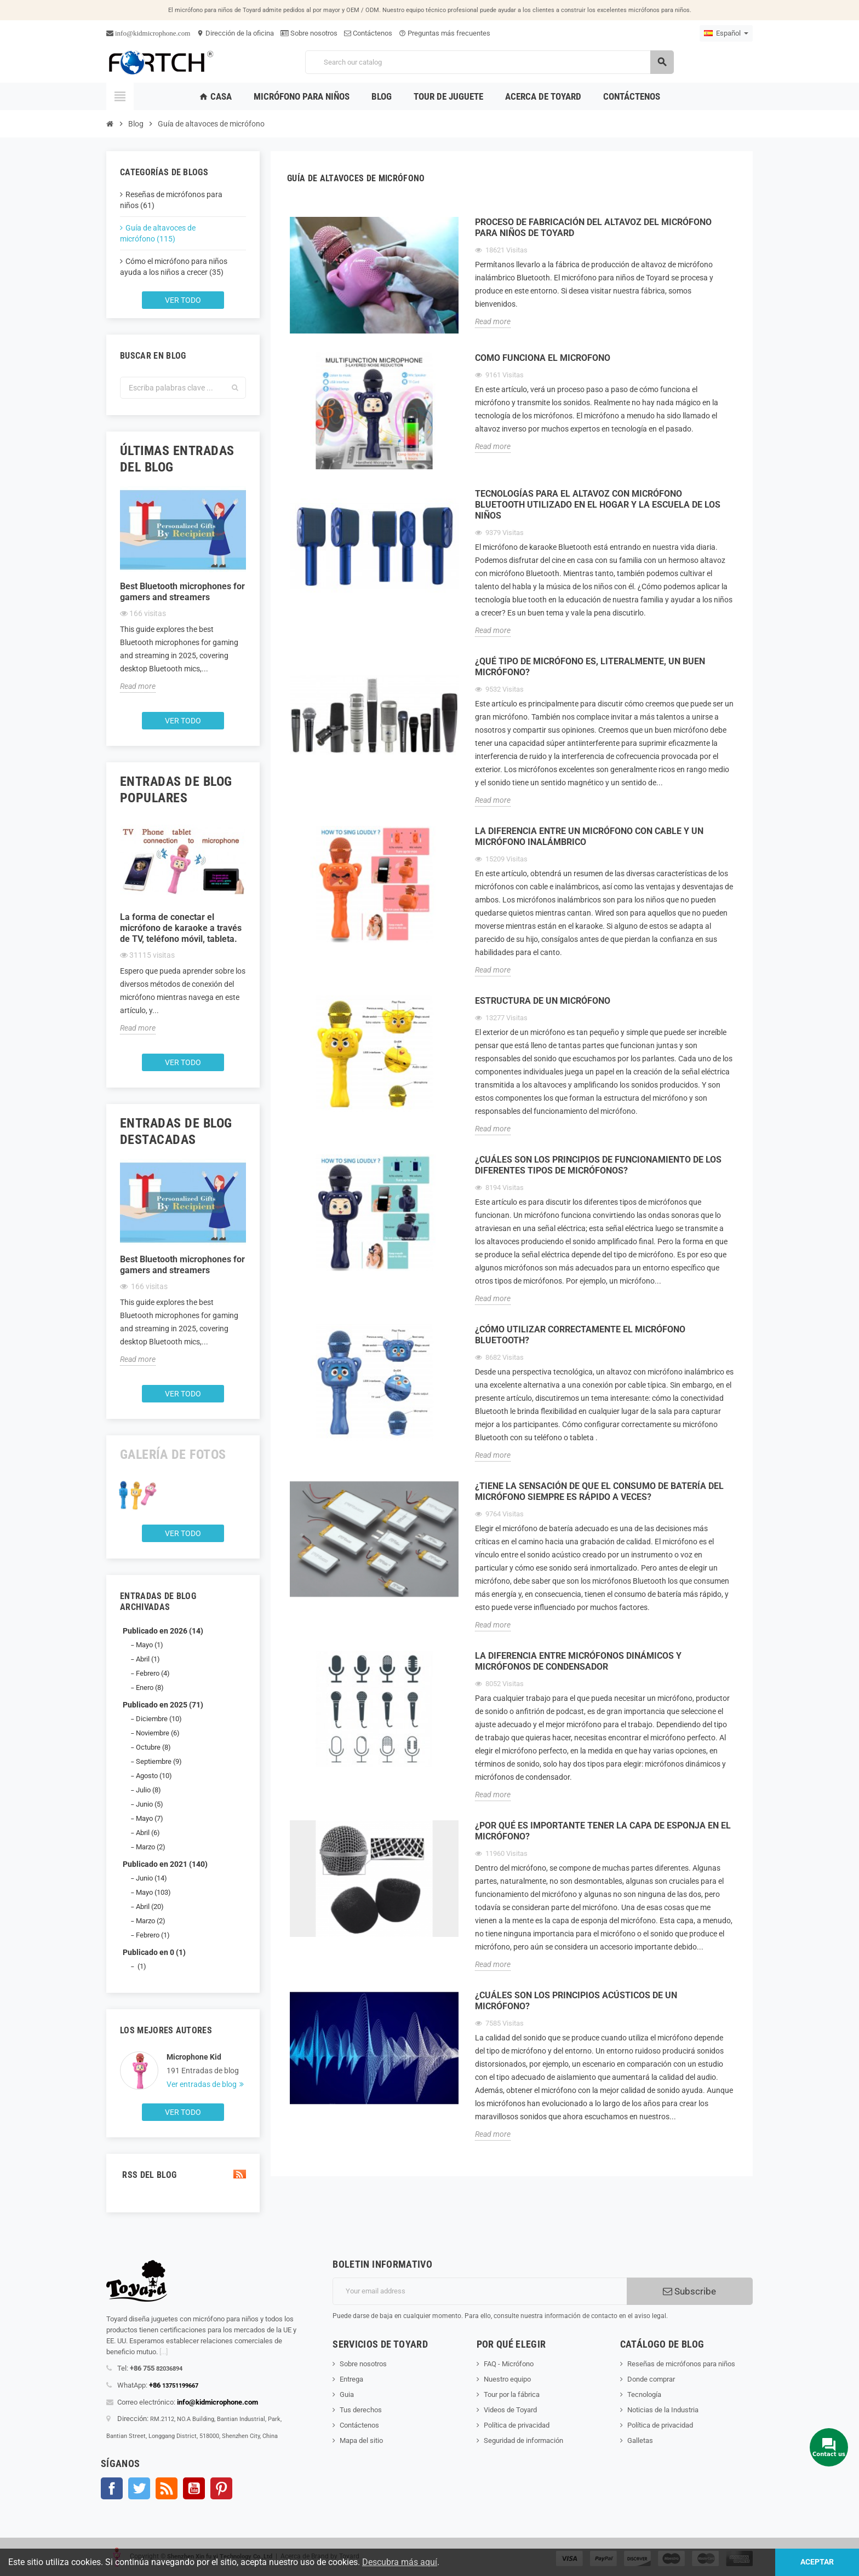 This screenshot has height=2576, width=859. Describe the element at coordinates (347, 2394) in the screenshot. I see `Guia` at that location.